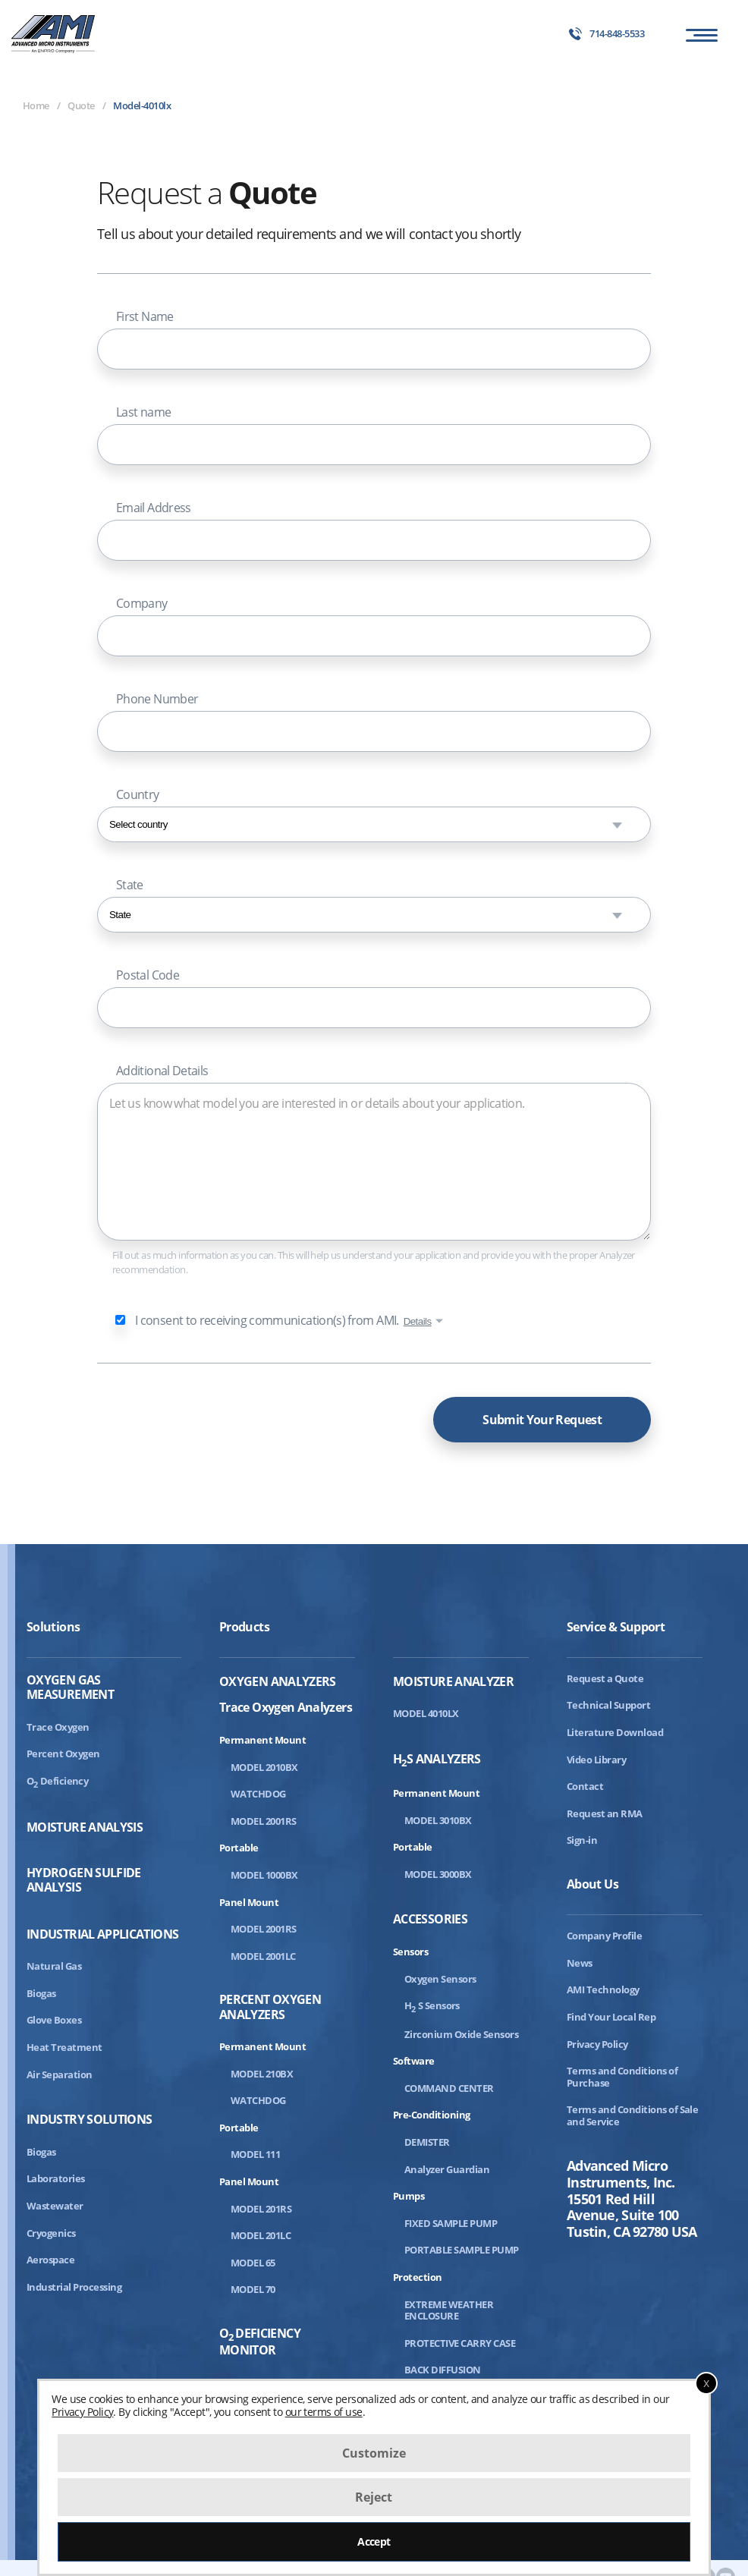 This screenshot has height=2576, width=748. Describe the element at coordinates (259, 2341) in the screenshot. I see `ODeficiency Monitor` at that location.